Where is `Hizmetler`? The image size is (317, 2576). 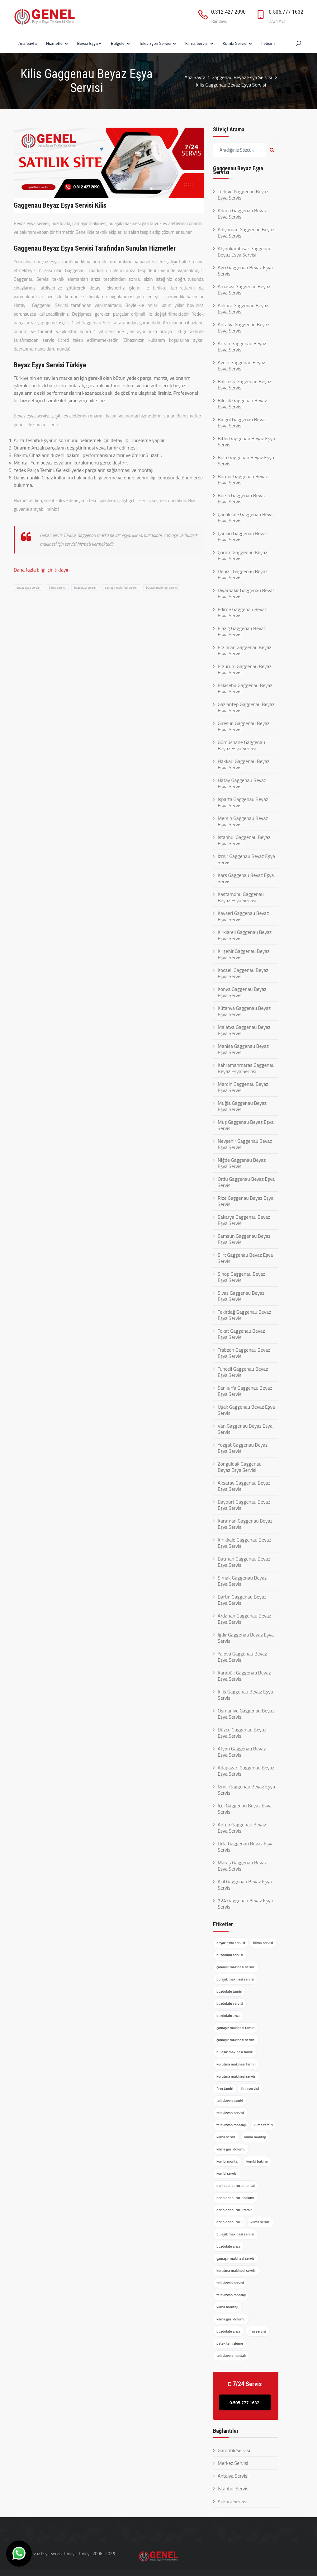 Hizmetler is located at coordinates (57, 43).